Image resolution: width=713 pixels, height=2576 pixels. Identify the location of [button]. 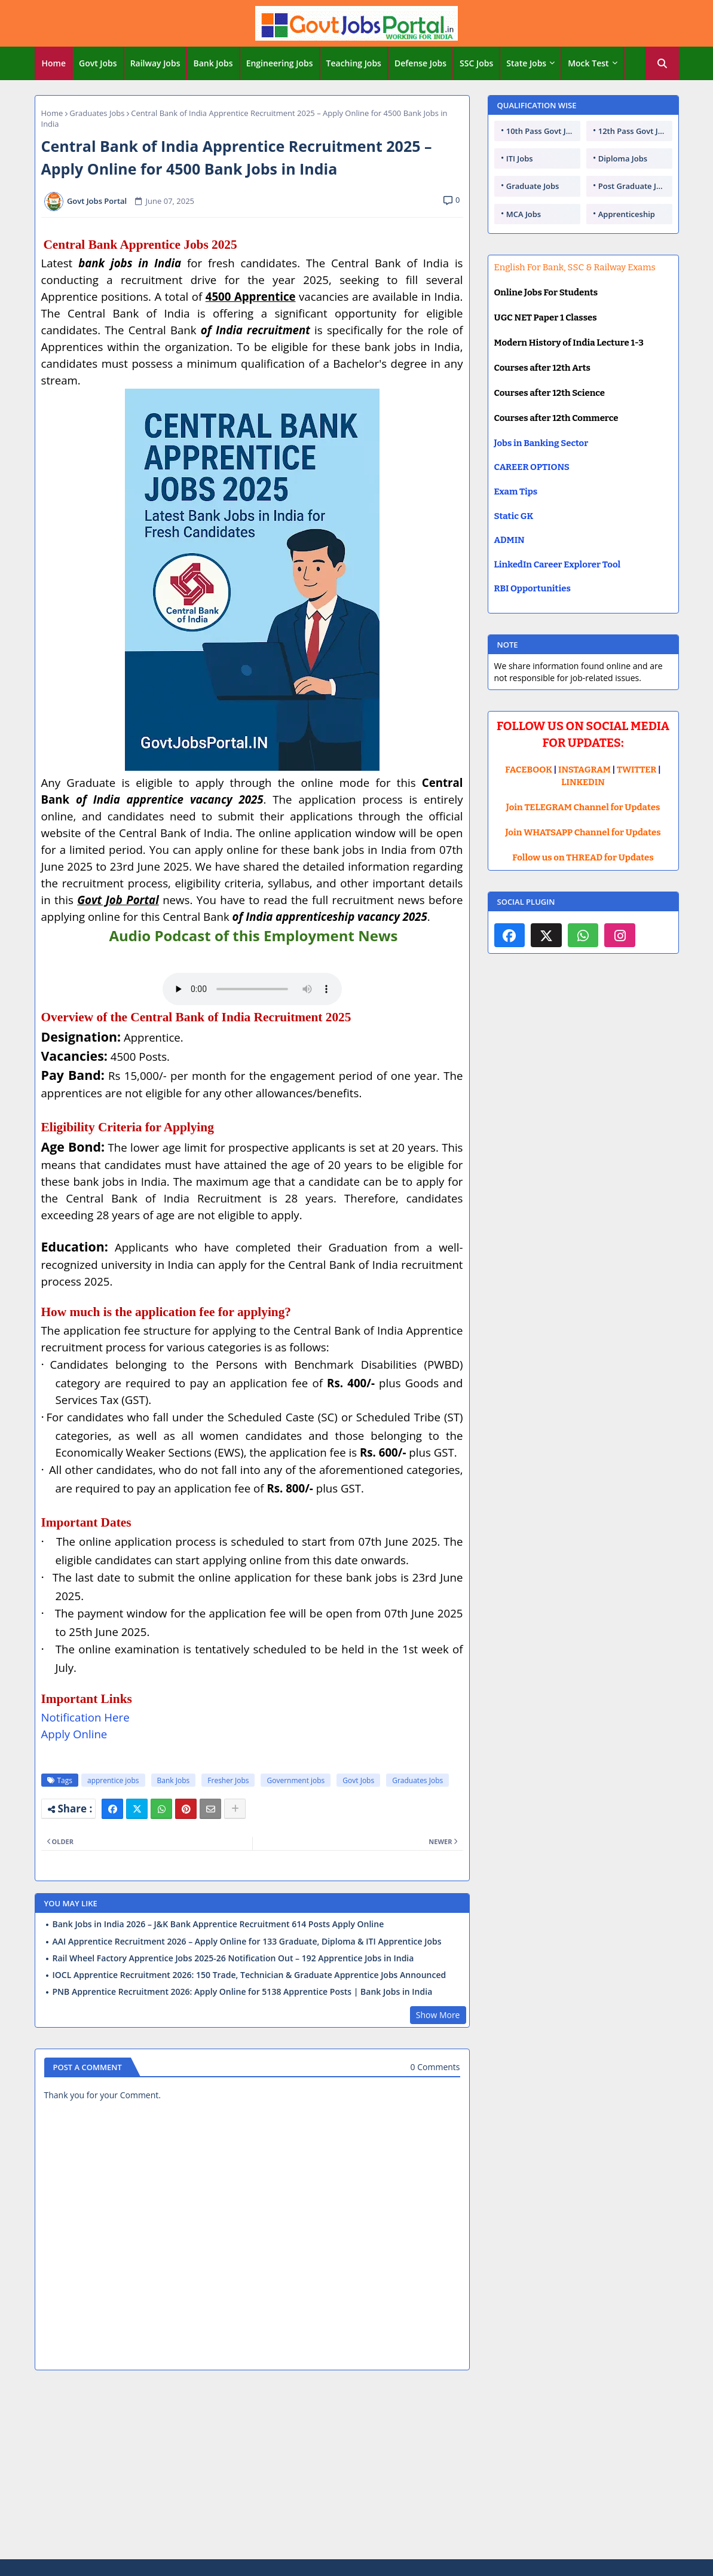
(662, 63).